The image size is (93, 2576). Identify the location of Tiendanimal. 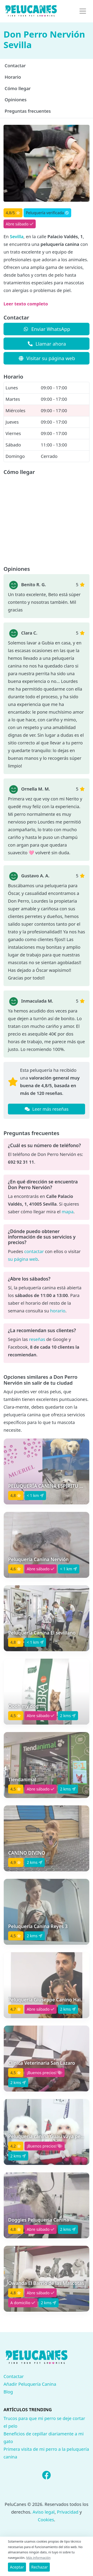
(22, 1779).